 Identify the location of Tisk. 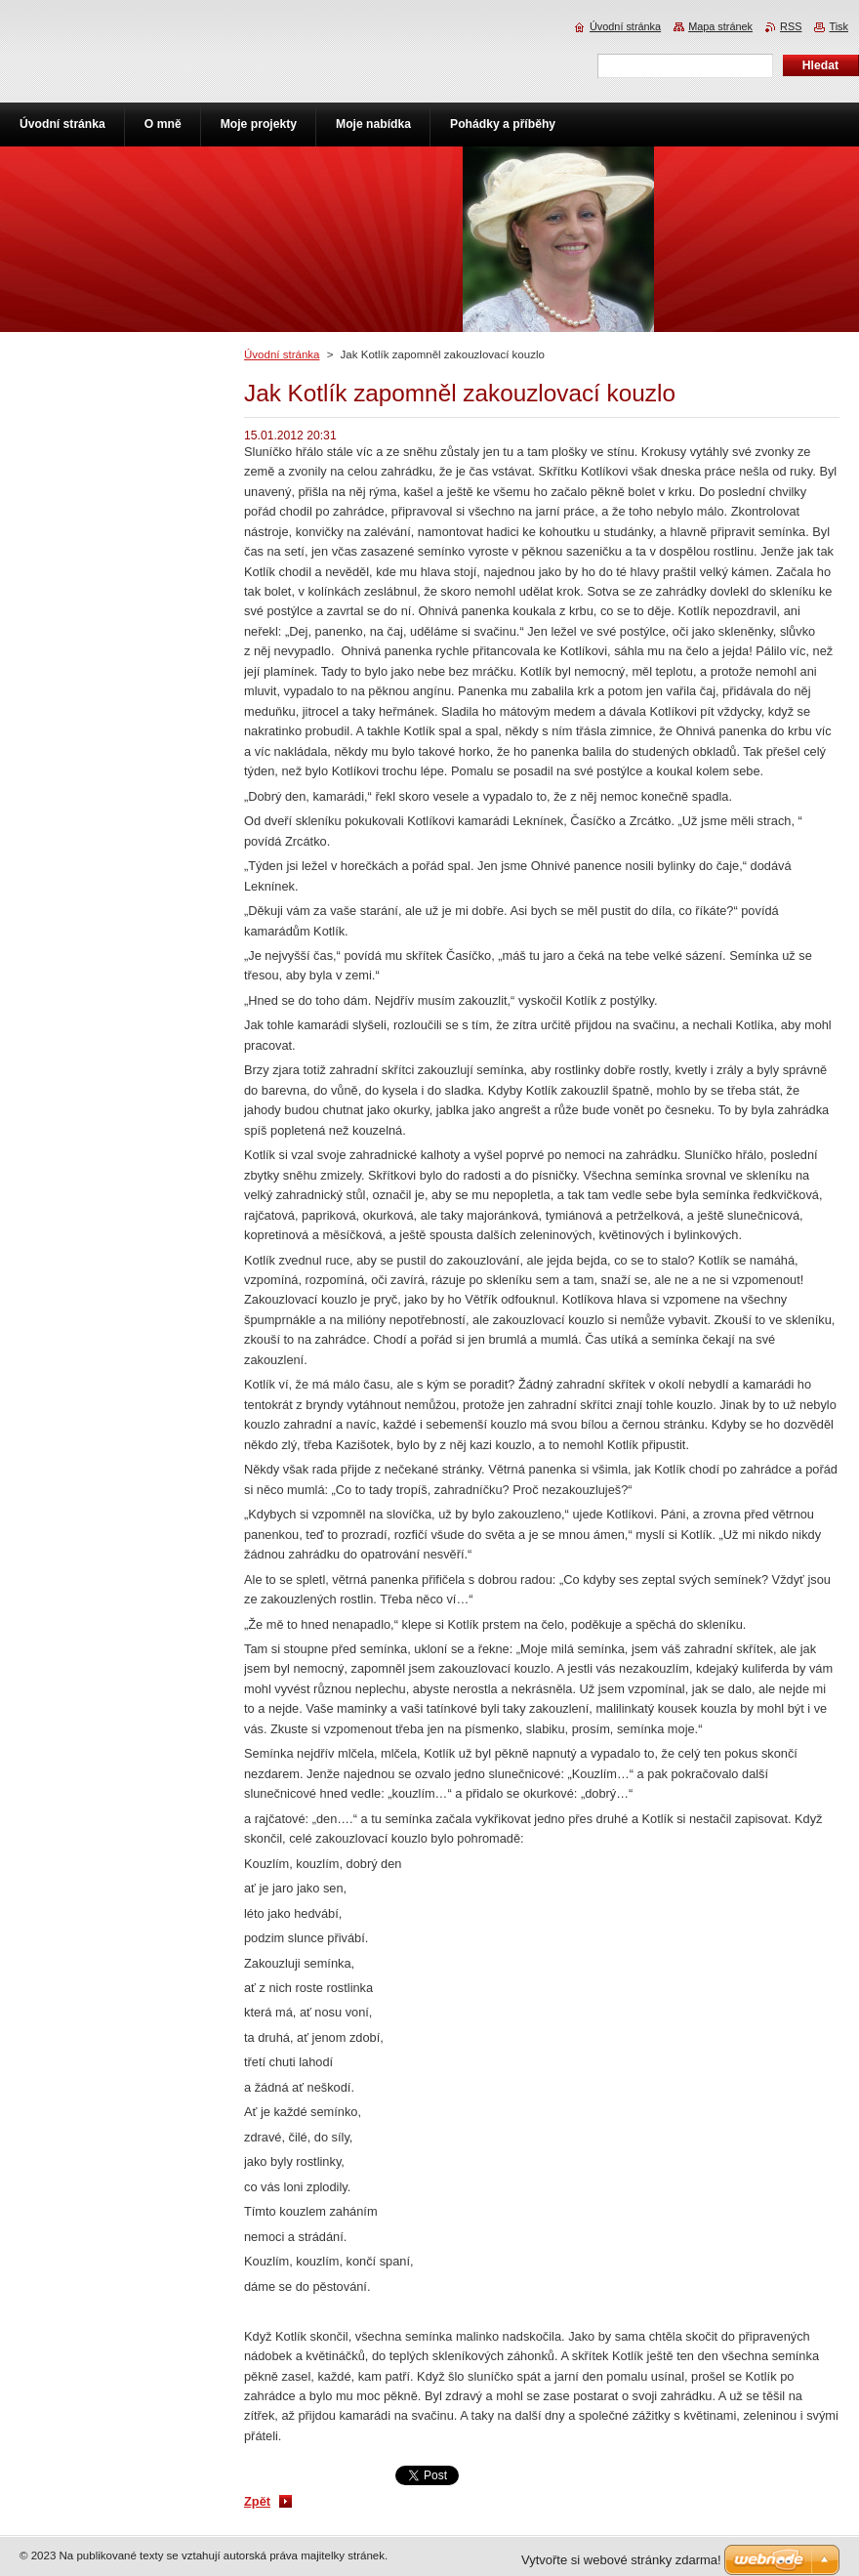
(838, 26).